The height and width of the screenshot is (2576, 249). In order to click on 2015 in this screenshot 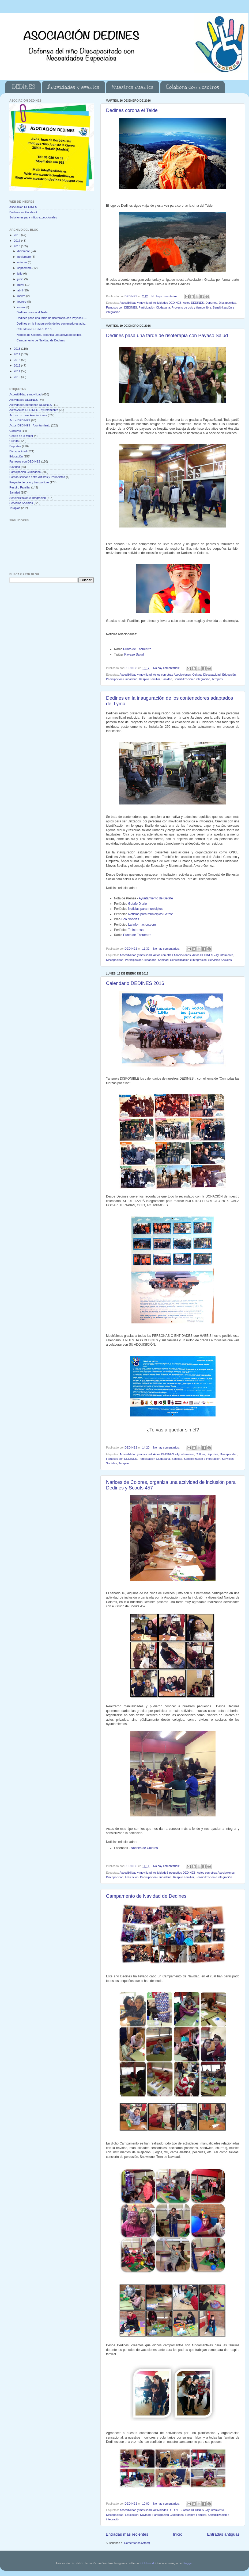, I will do `click(17, 348)`.